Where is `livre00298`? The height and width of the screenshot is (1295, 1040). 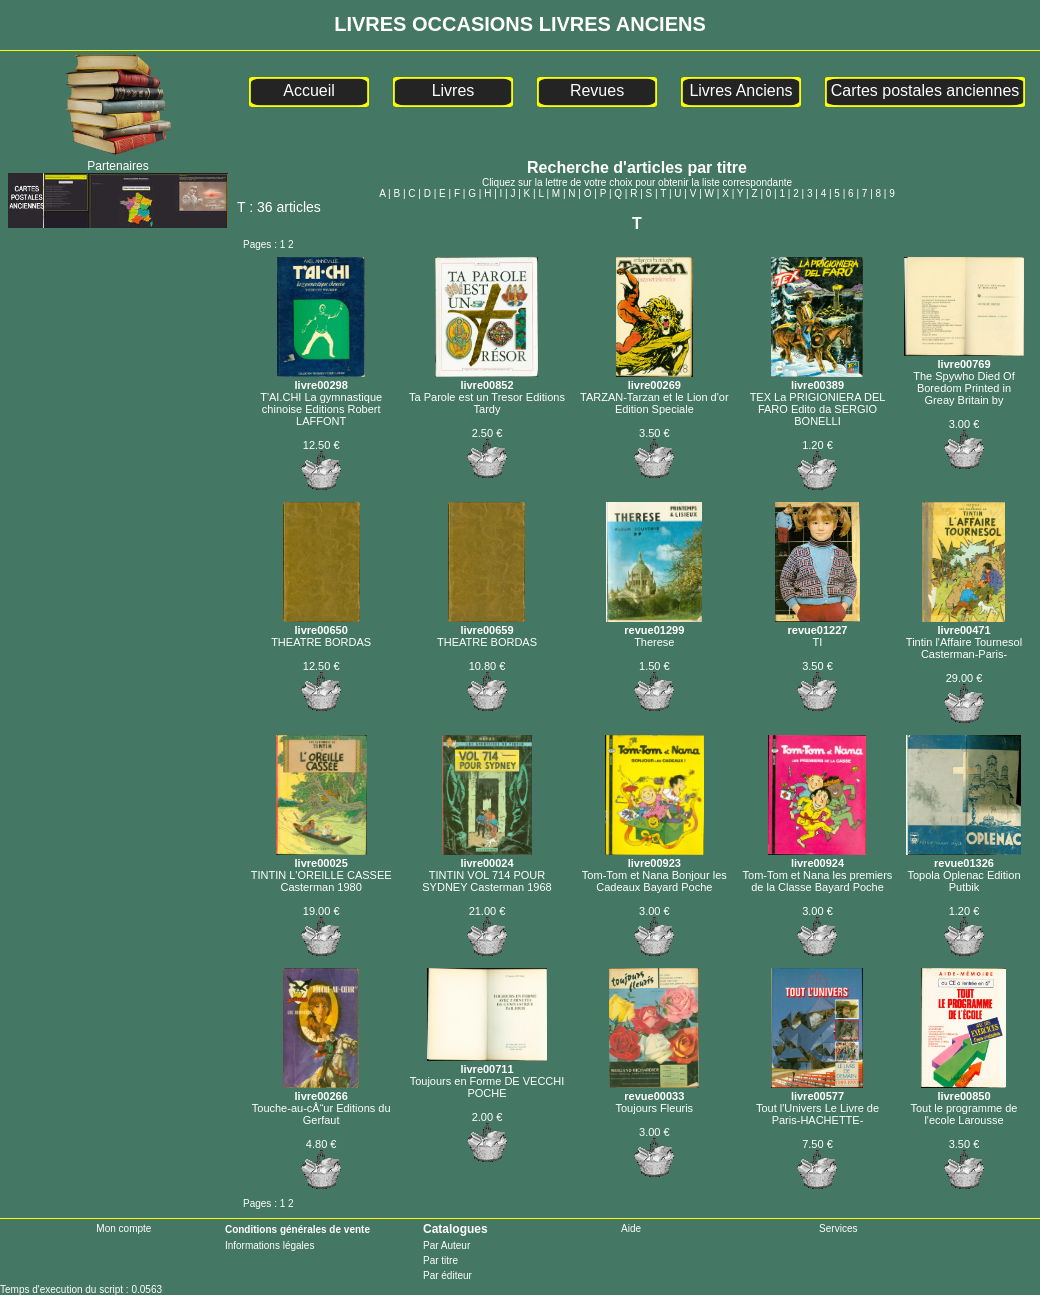
livre00298 is located at coordinates (321, 379).